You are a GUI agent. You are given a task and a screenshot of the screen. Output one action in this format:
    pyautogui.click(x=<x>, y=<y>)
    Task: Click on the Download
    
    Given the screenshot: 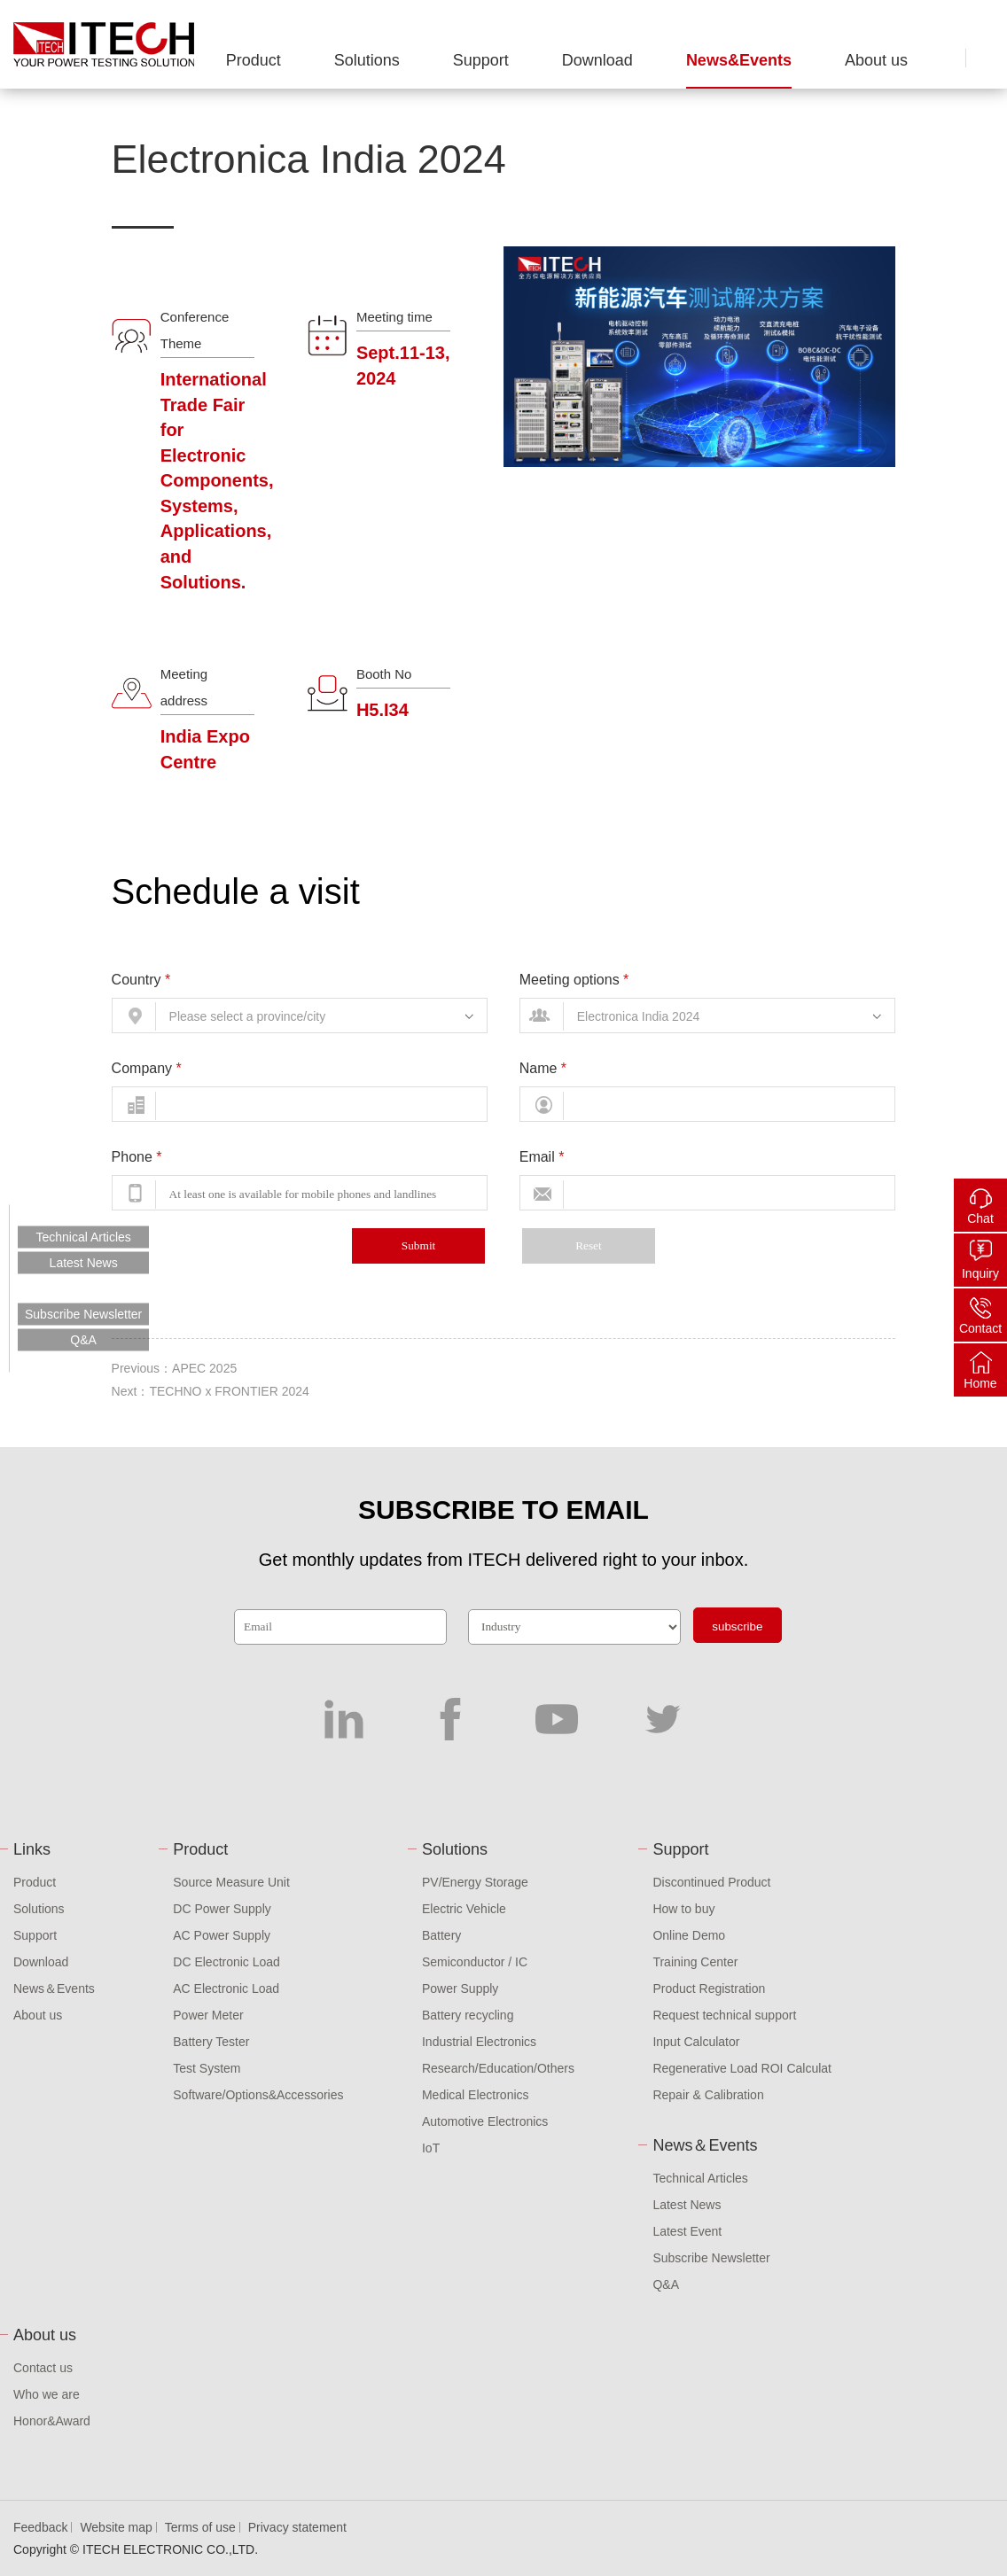 What is the action you would take?
    pyautogui.click(x=597, y=60)
    